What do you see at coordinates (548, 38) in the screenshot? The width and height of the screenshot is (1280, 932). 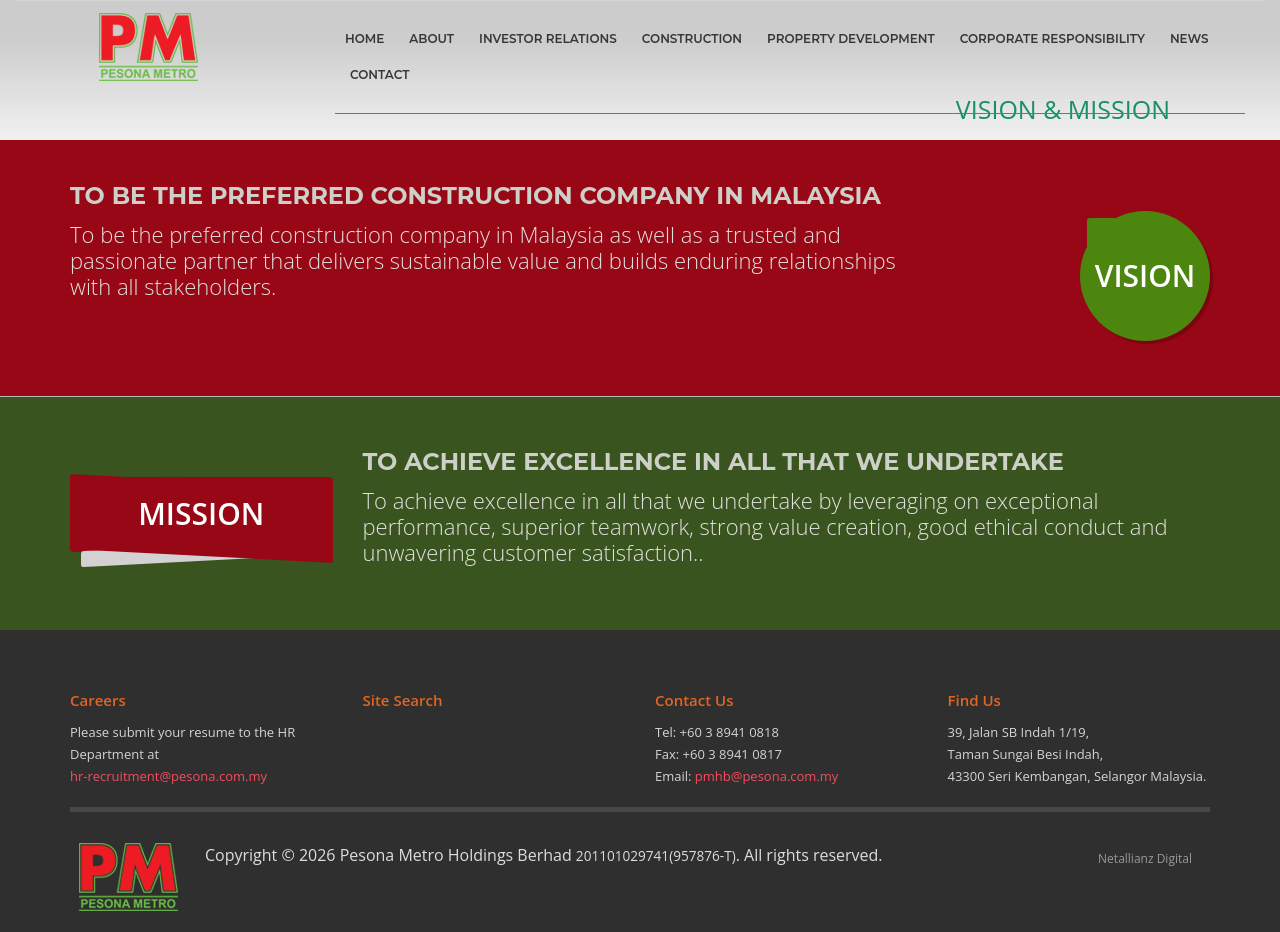 I see `INVESTOR RELATIONS` at bounding box center [548, 38].